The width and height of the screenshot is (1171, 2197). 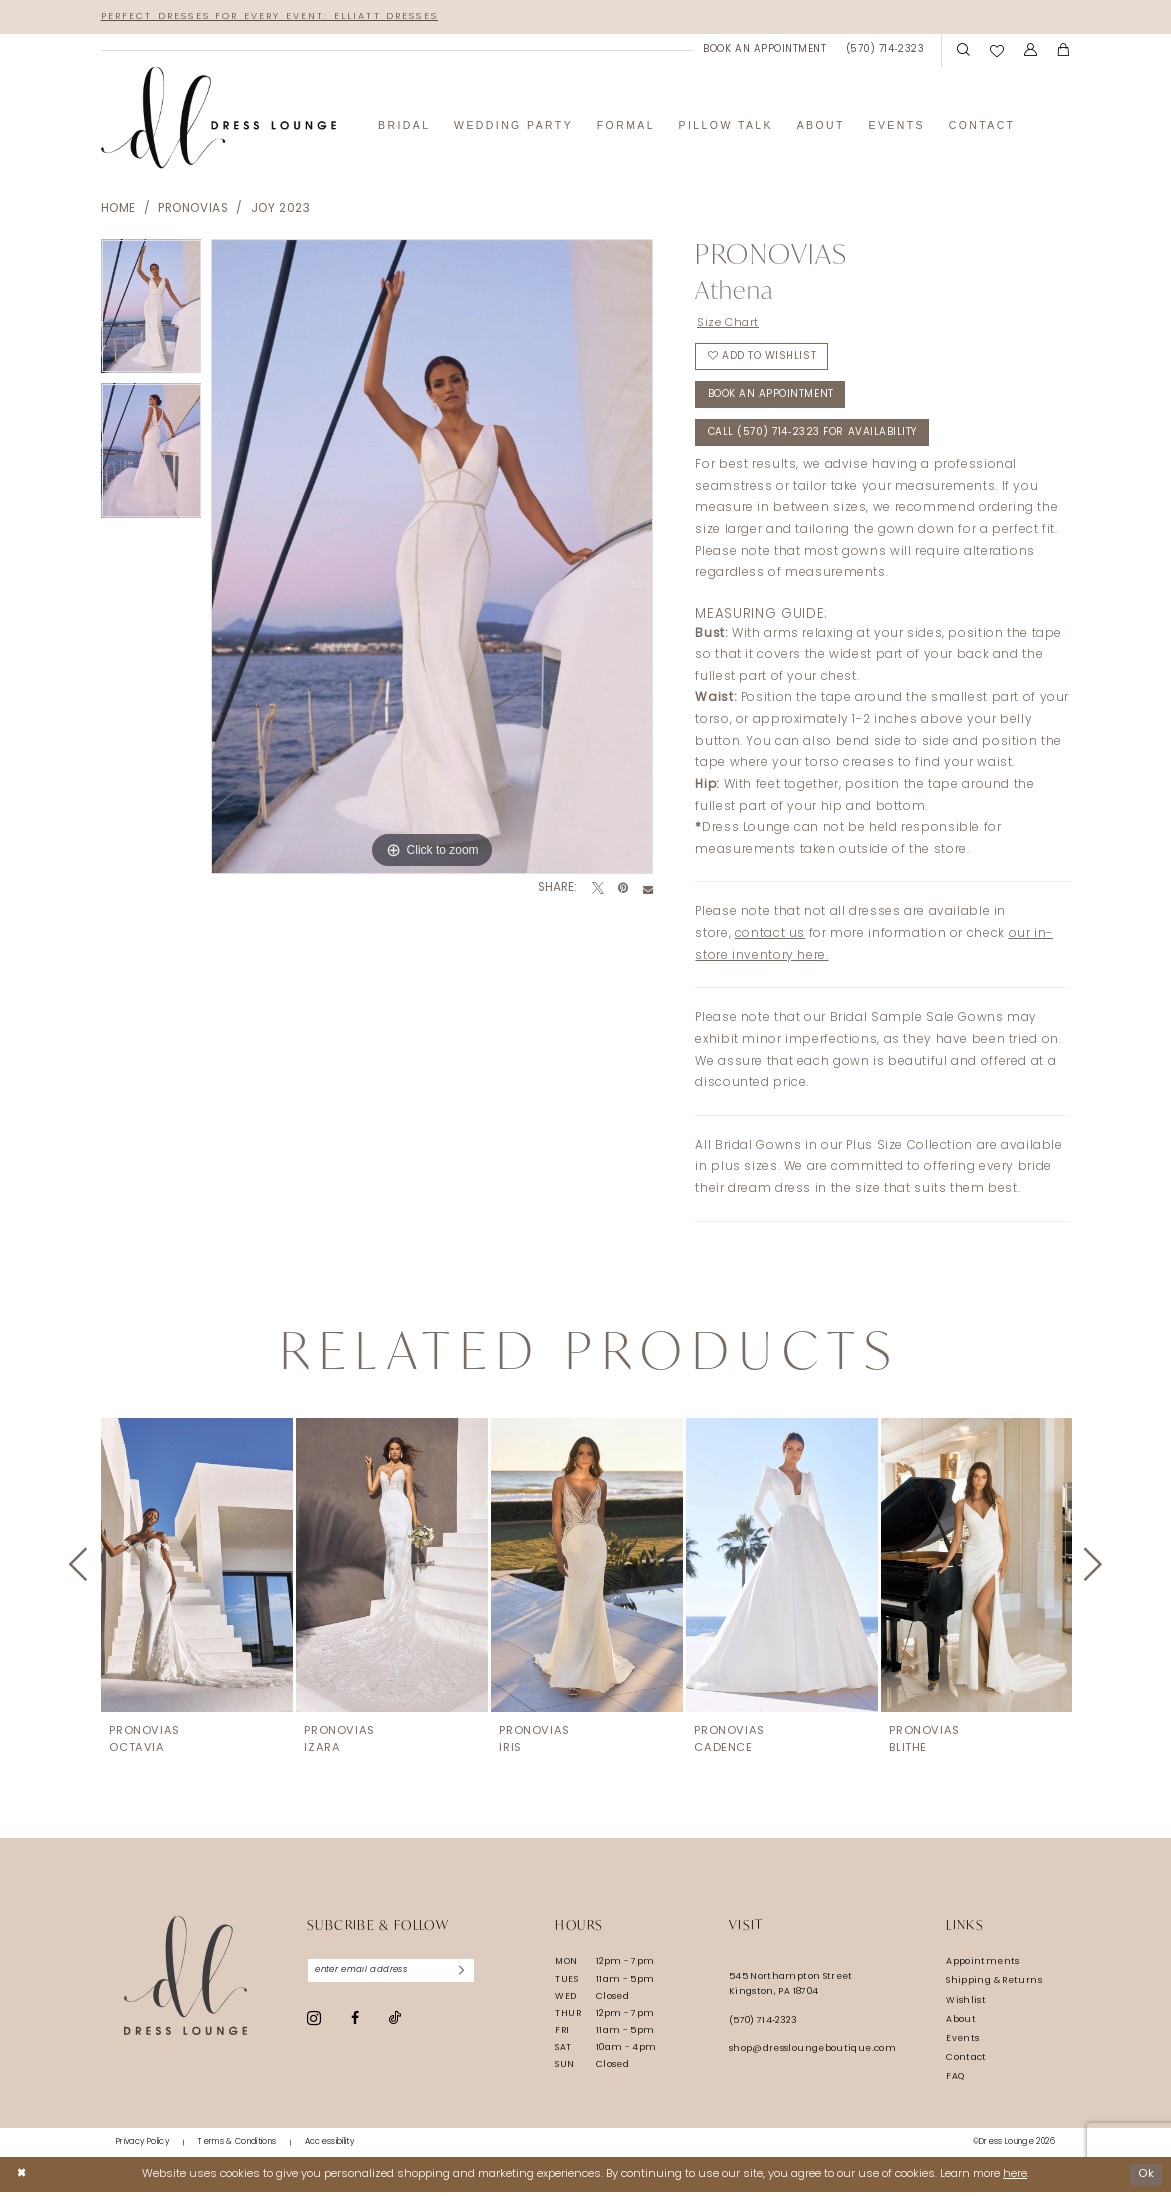 I want to click on [Pin it - Opens in new tab], so click(x=623, y=890).